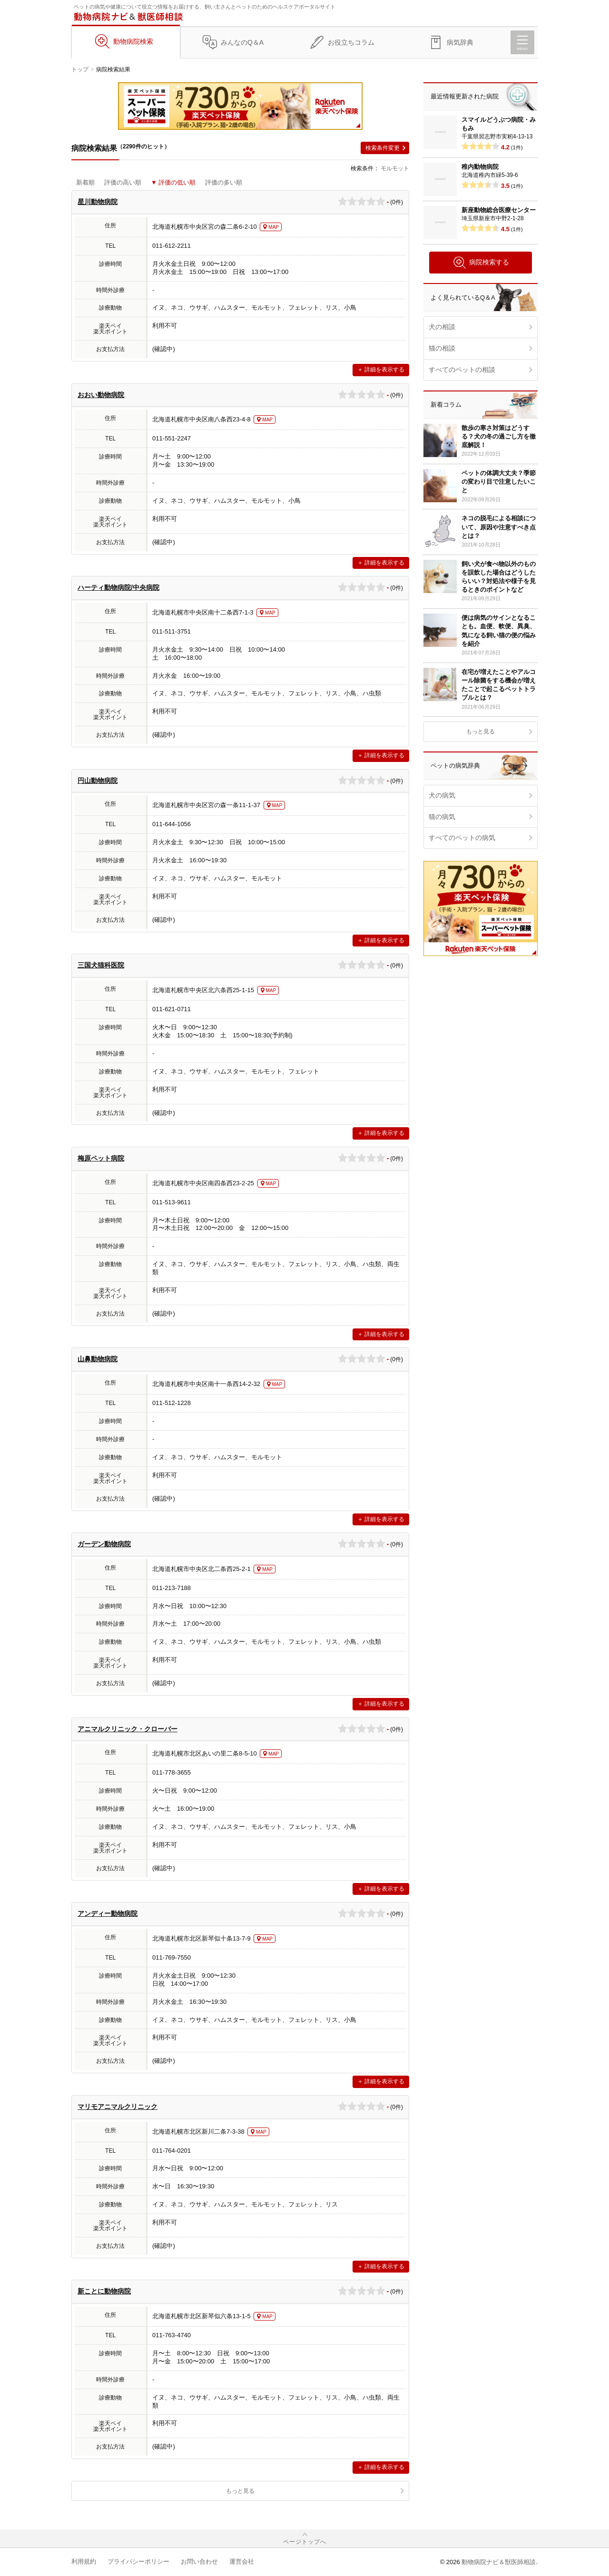 The height and width of the screenshot is (2576, 609). I want to click on 新着順, so click(85, 182).